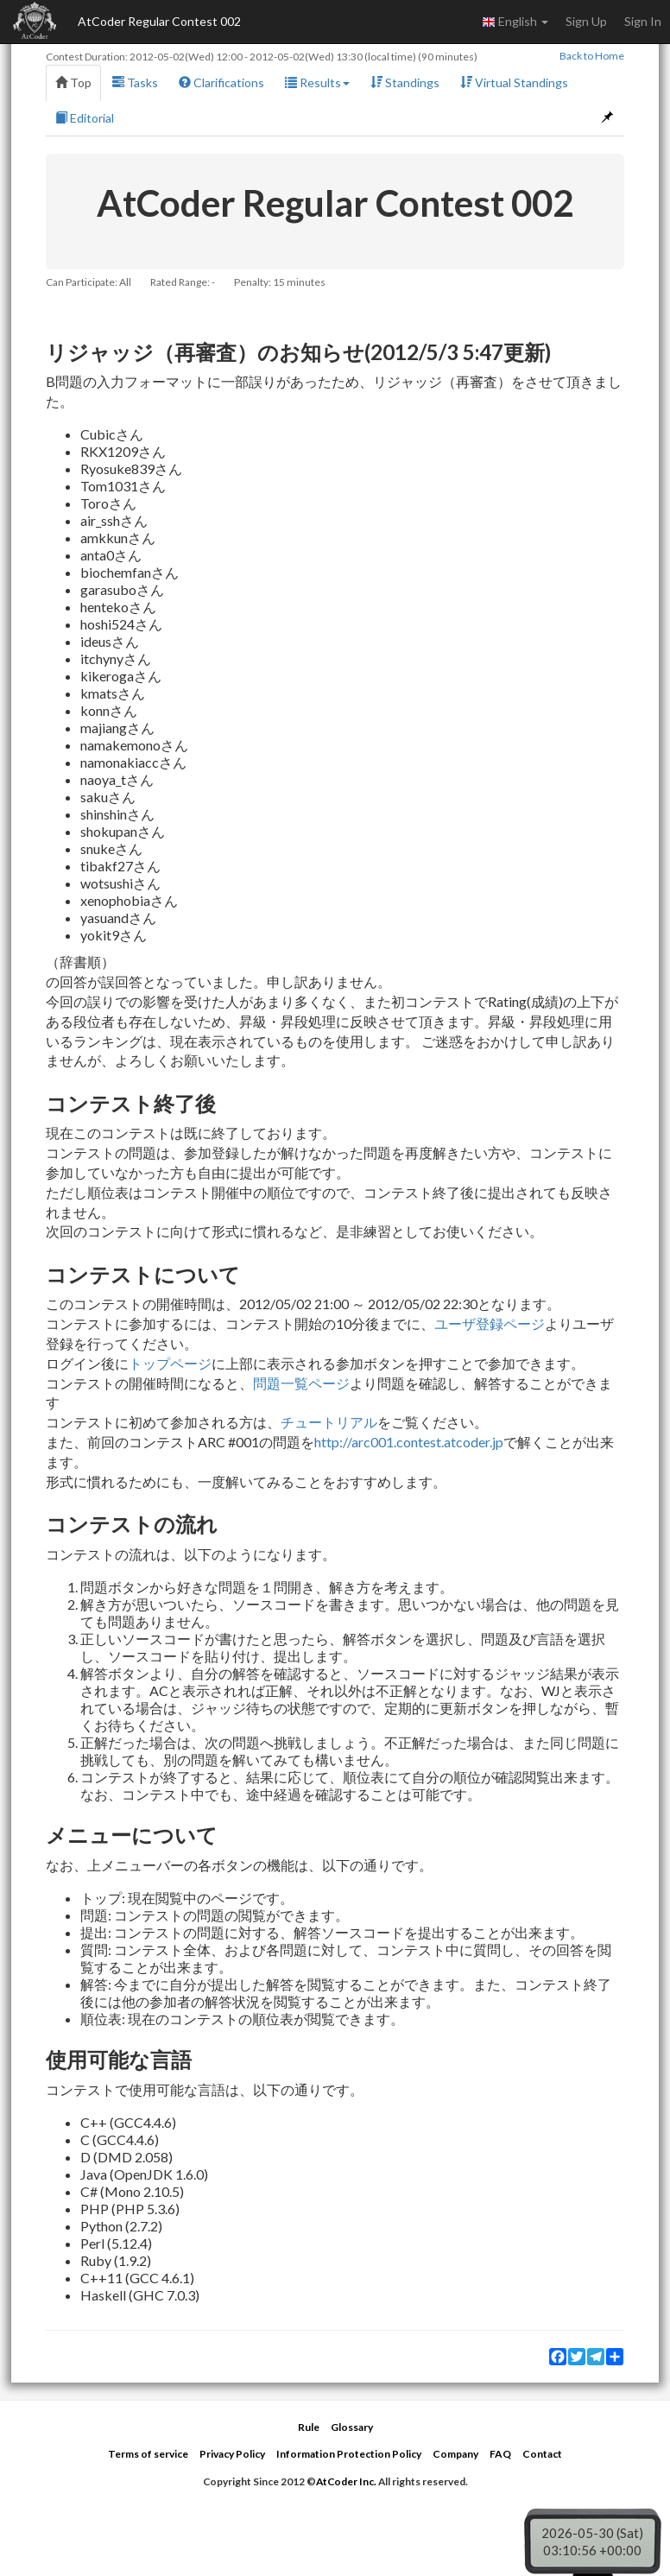 The image size is (670, 2576). Describe the element at coordinates (586, 21) in the screenshot. I see `Sign Up` at that location.